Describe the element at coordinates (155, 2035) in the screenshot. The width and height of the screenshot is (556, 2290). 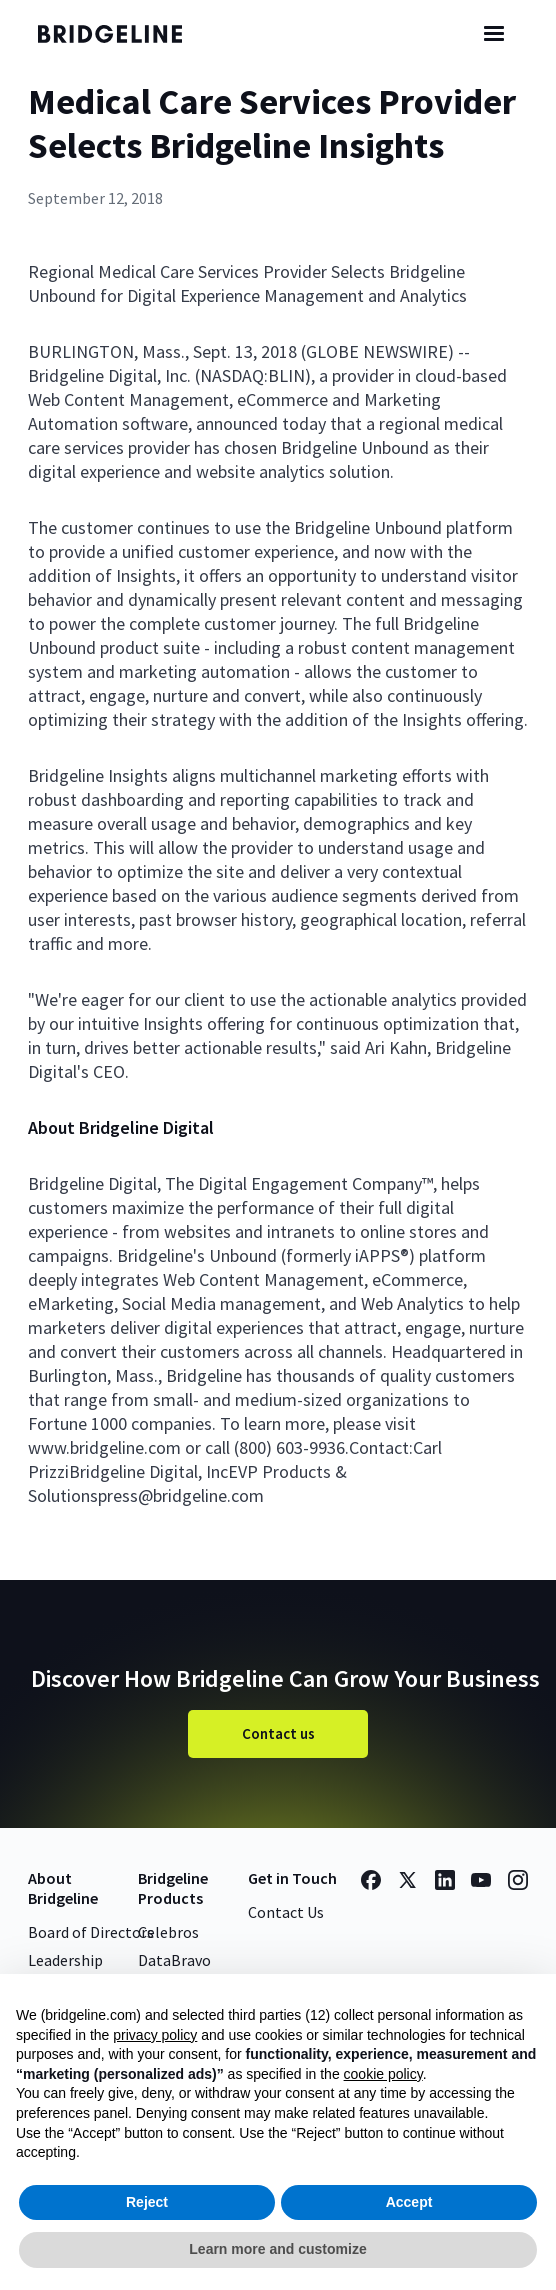
I see `privacy policy [button]` at that location.